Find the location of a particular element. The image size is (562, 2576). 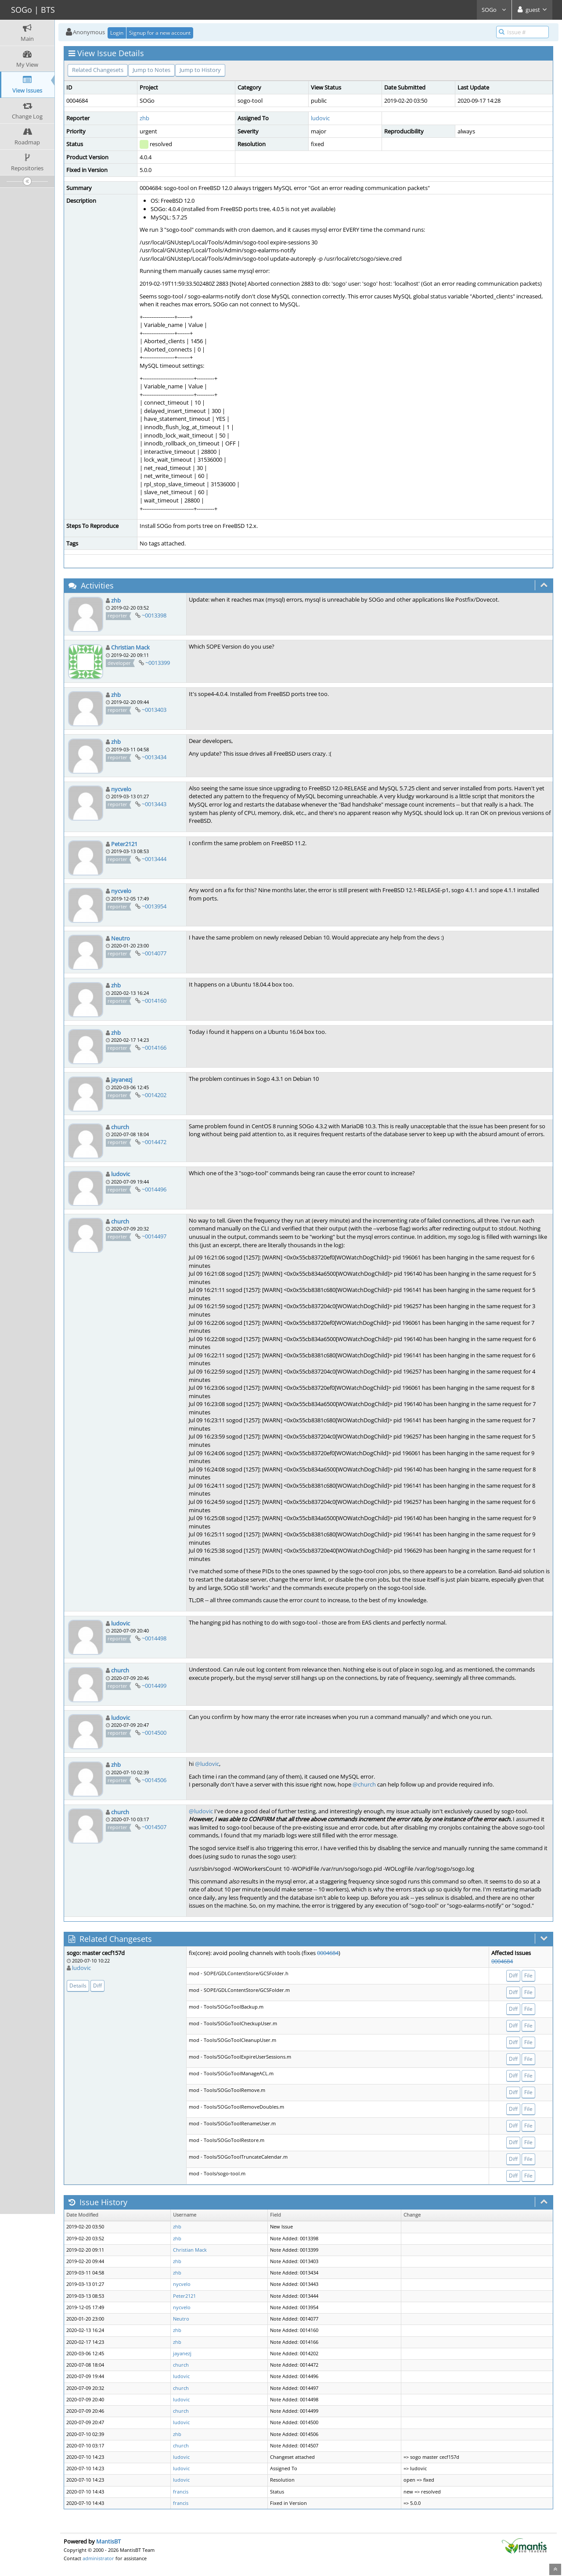

~0014077 is located at coordinates (154, 953).